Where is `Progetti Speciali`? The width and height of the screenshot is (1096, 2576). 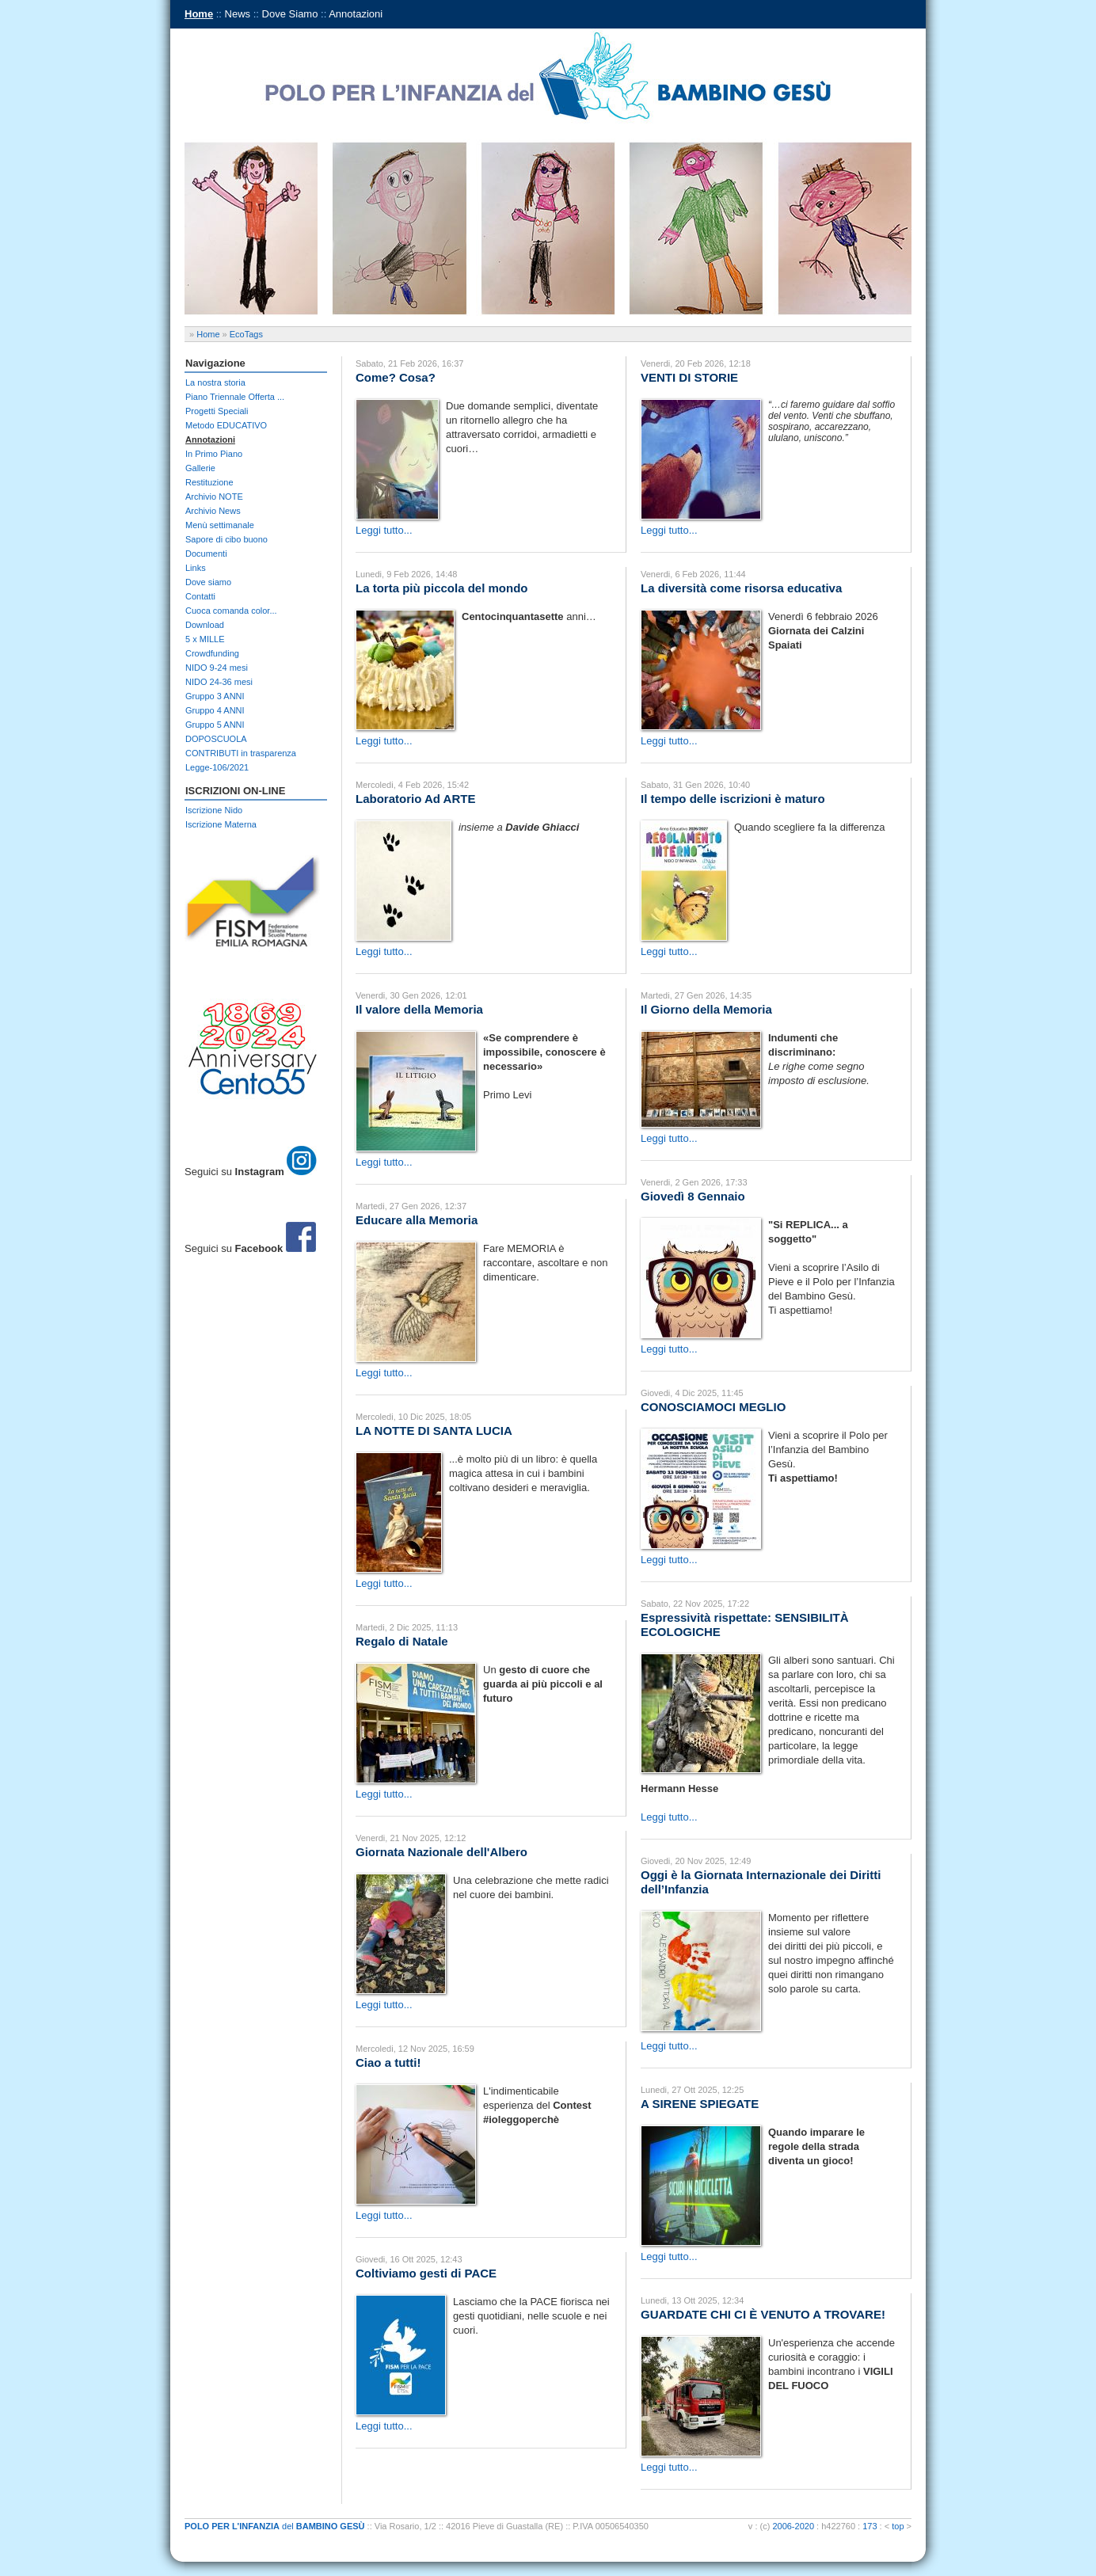 Progetti Speciali is located at coordinates (217, 411).